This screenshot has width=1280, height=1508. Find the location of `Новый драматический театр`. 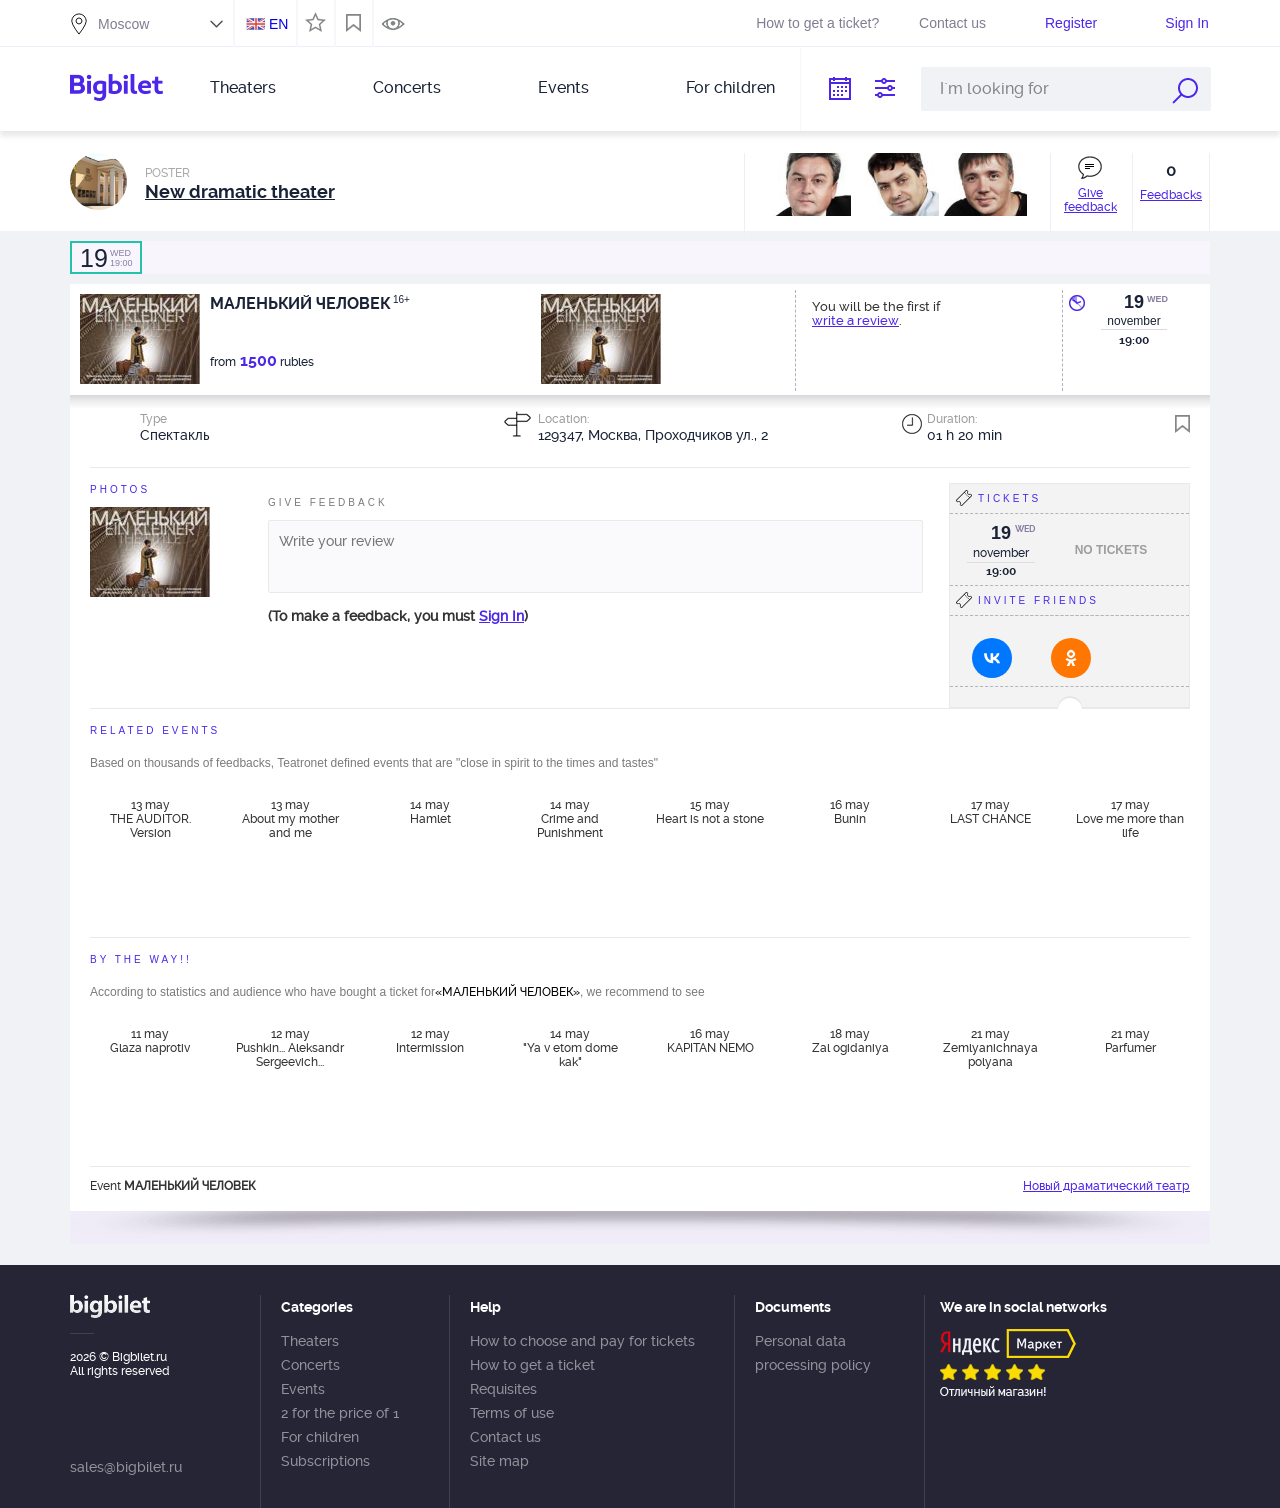

Новый драматический театр is located at coordinates (1106, 1186).